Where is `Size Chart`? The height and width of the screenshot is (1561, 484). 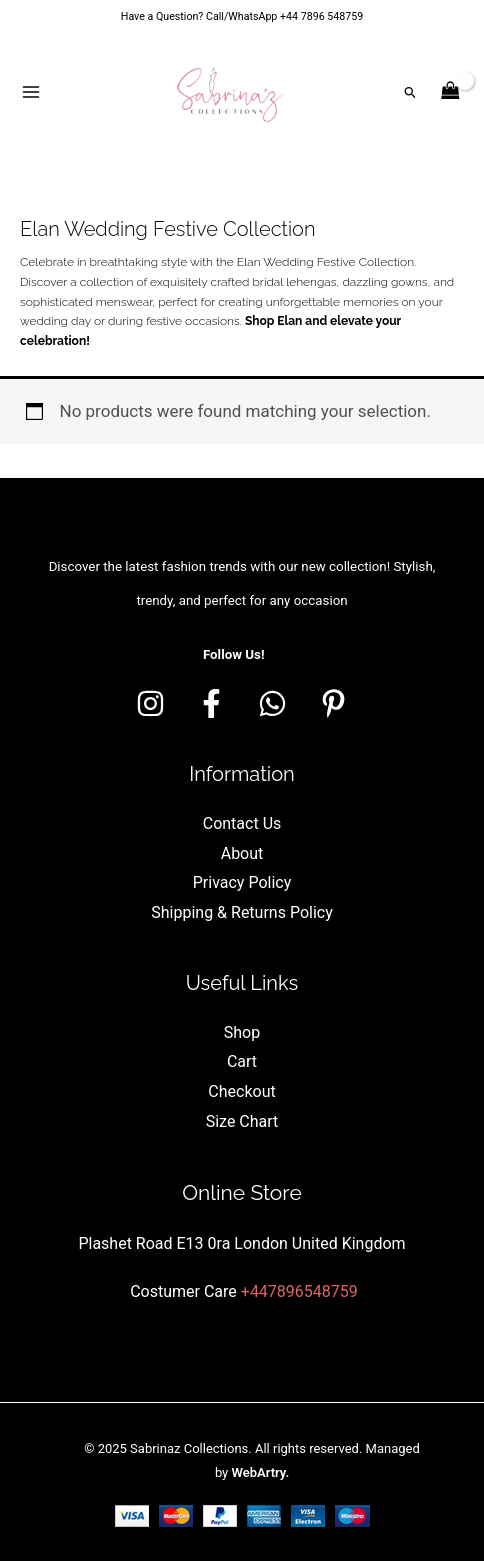
Size Chart is located at coordinates (242, 1121).